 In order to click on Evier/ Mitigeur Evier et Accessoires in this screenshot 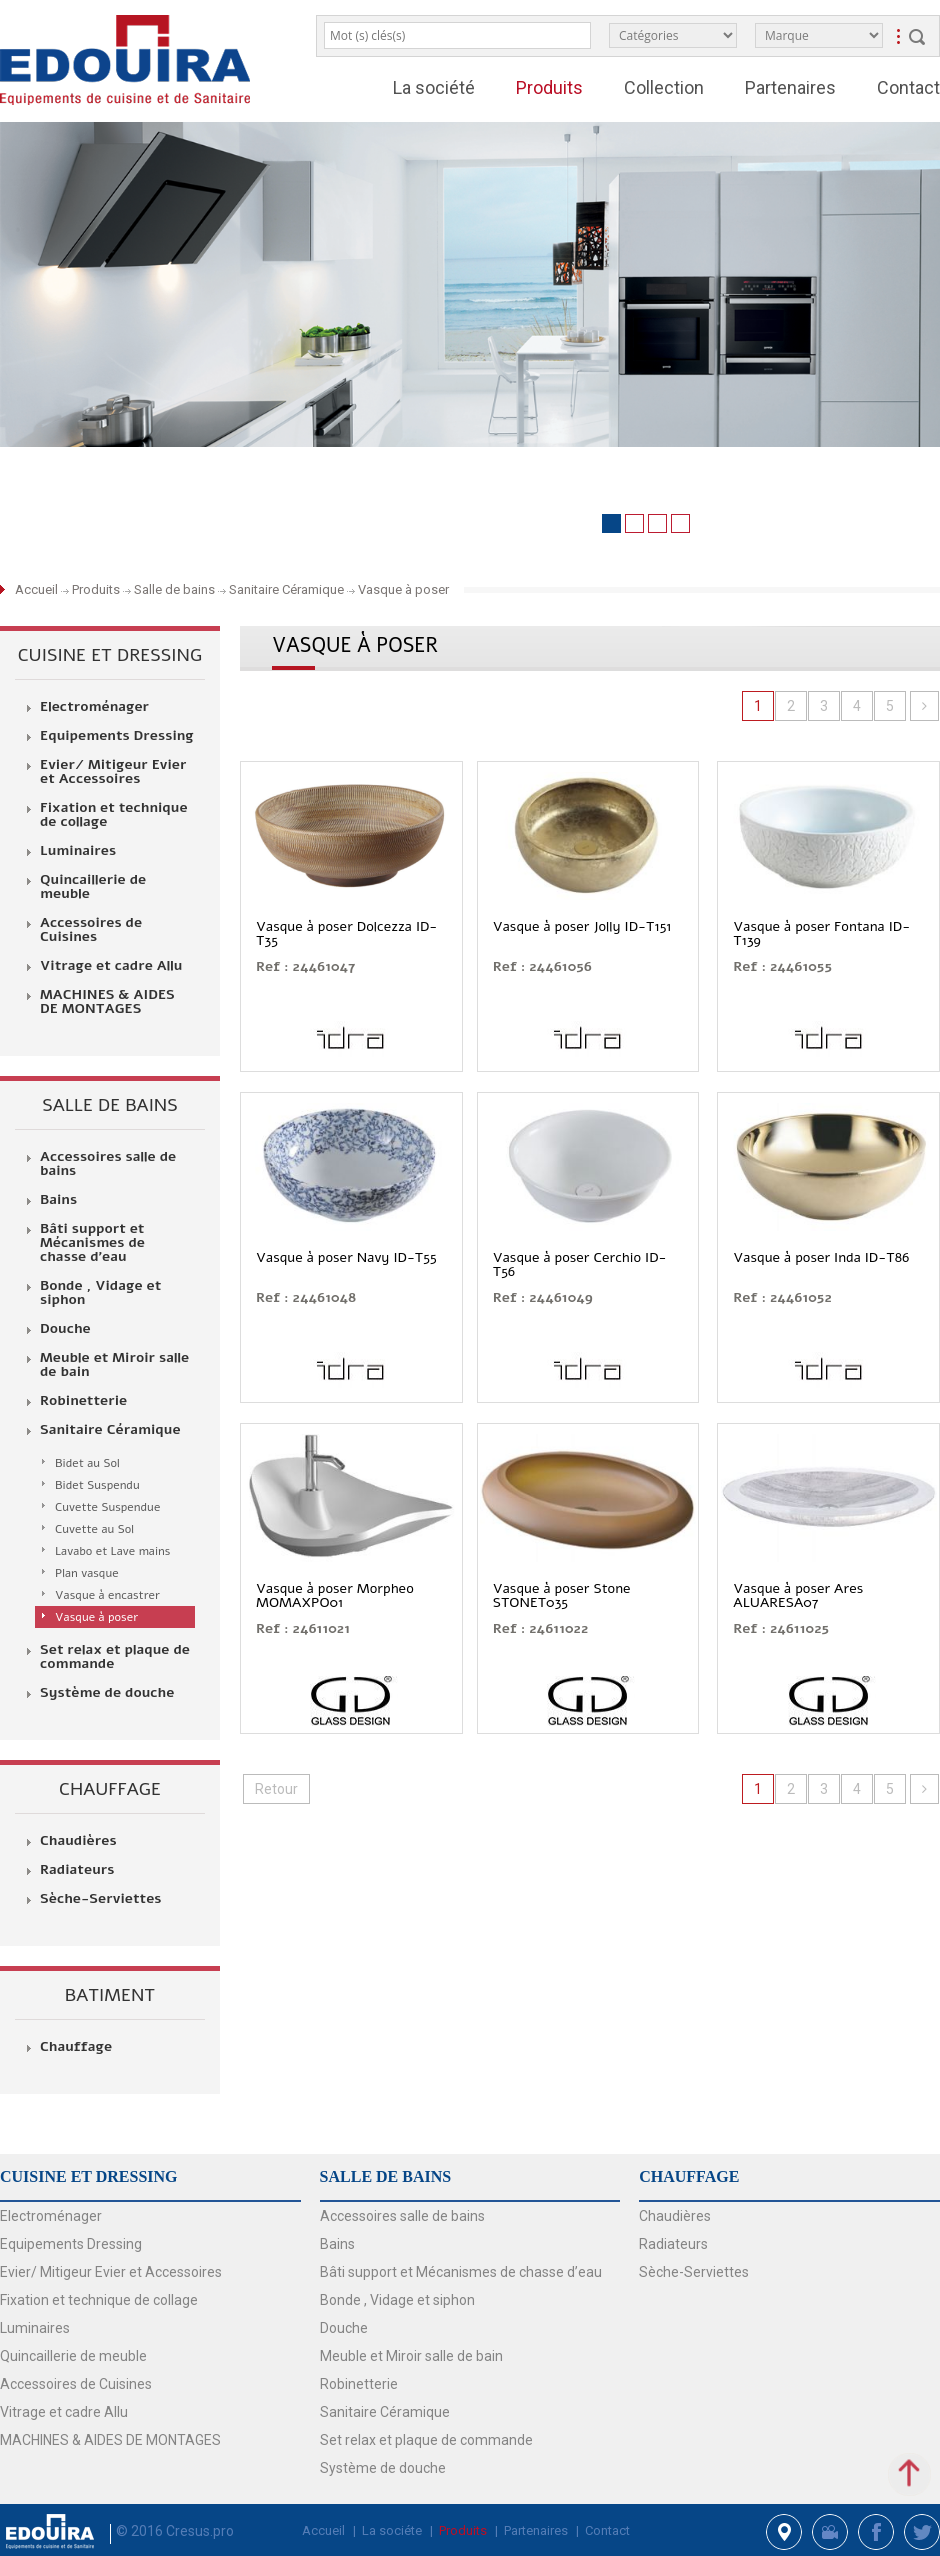, I will do `click(113, 772)`.